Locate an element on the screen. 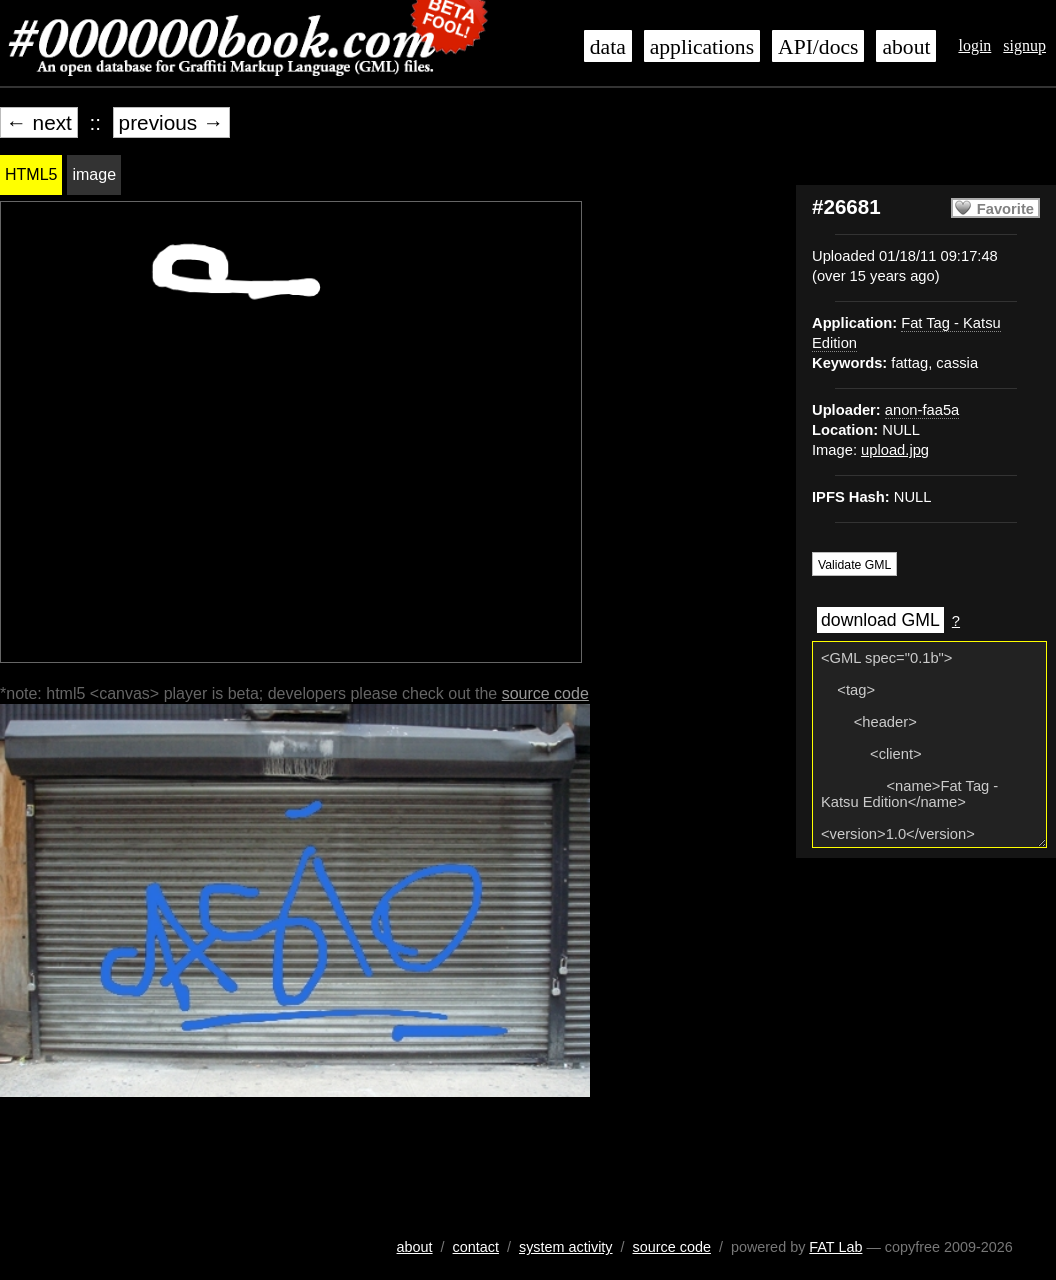 The height and width of the screenshot is (1280, 1056). Favorite is located at coordinates (1005, 209).